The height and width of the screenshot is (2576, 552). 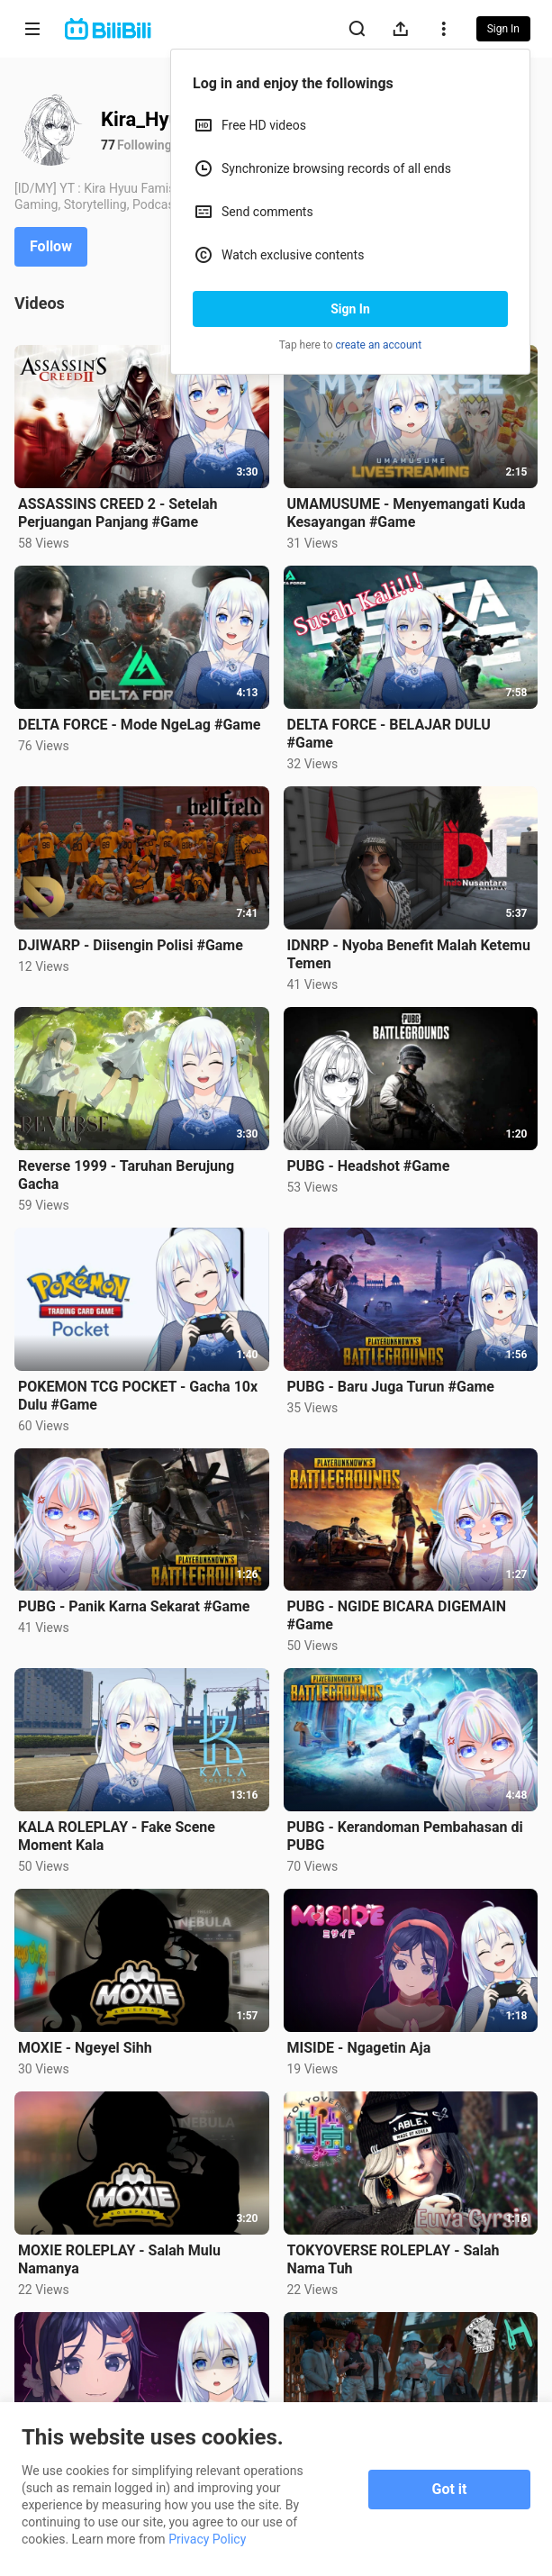 I want to click on TOKYOVERSE ROLEPLAY - Salah Nama Tuh, so click(x=393, y=2259).